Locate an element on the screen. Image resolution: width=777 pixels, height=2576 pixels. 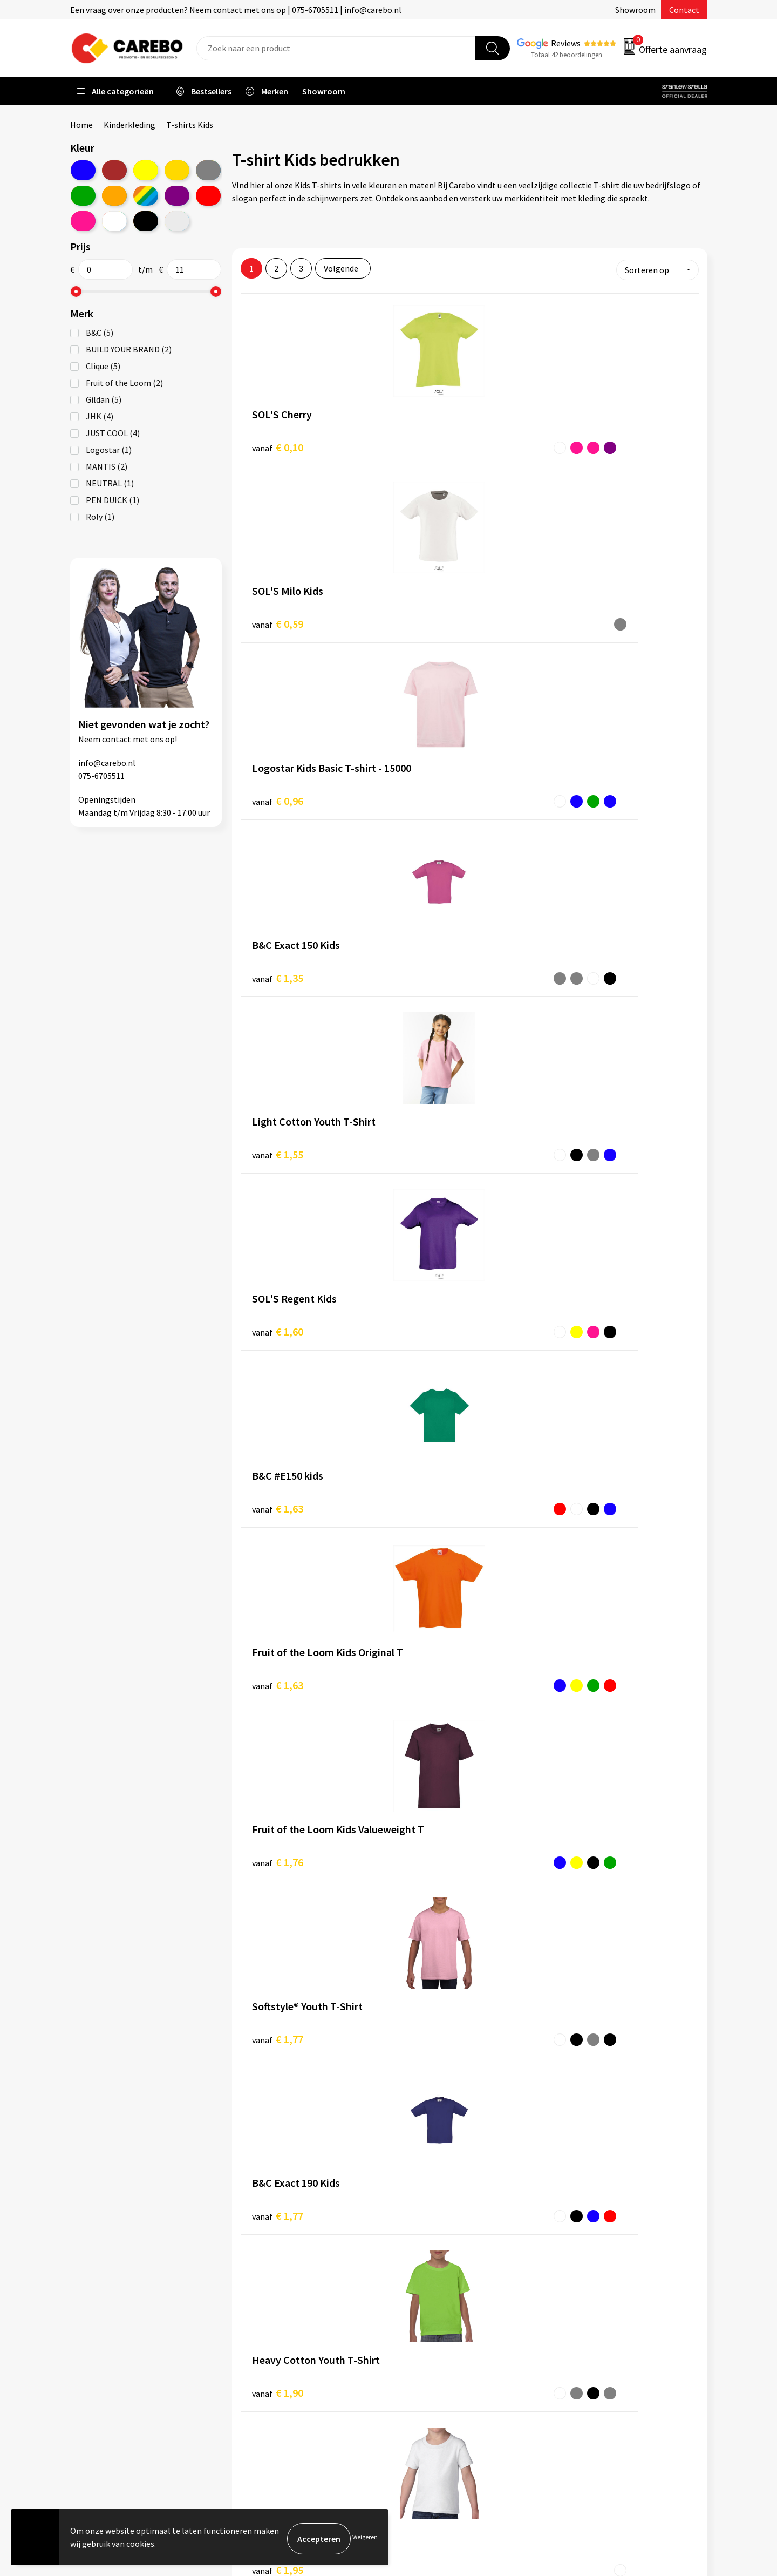
Tassen is located at coordinates (572, 2353).